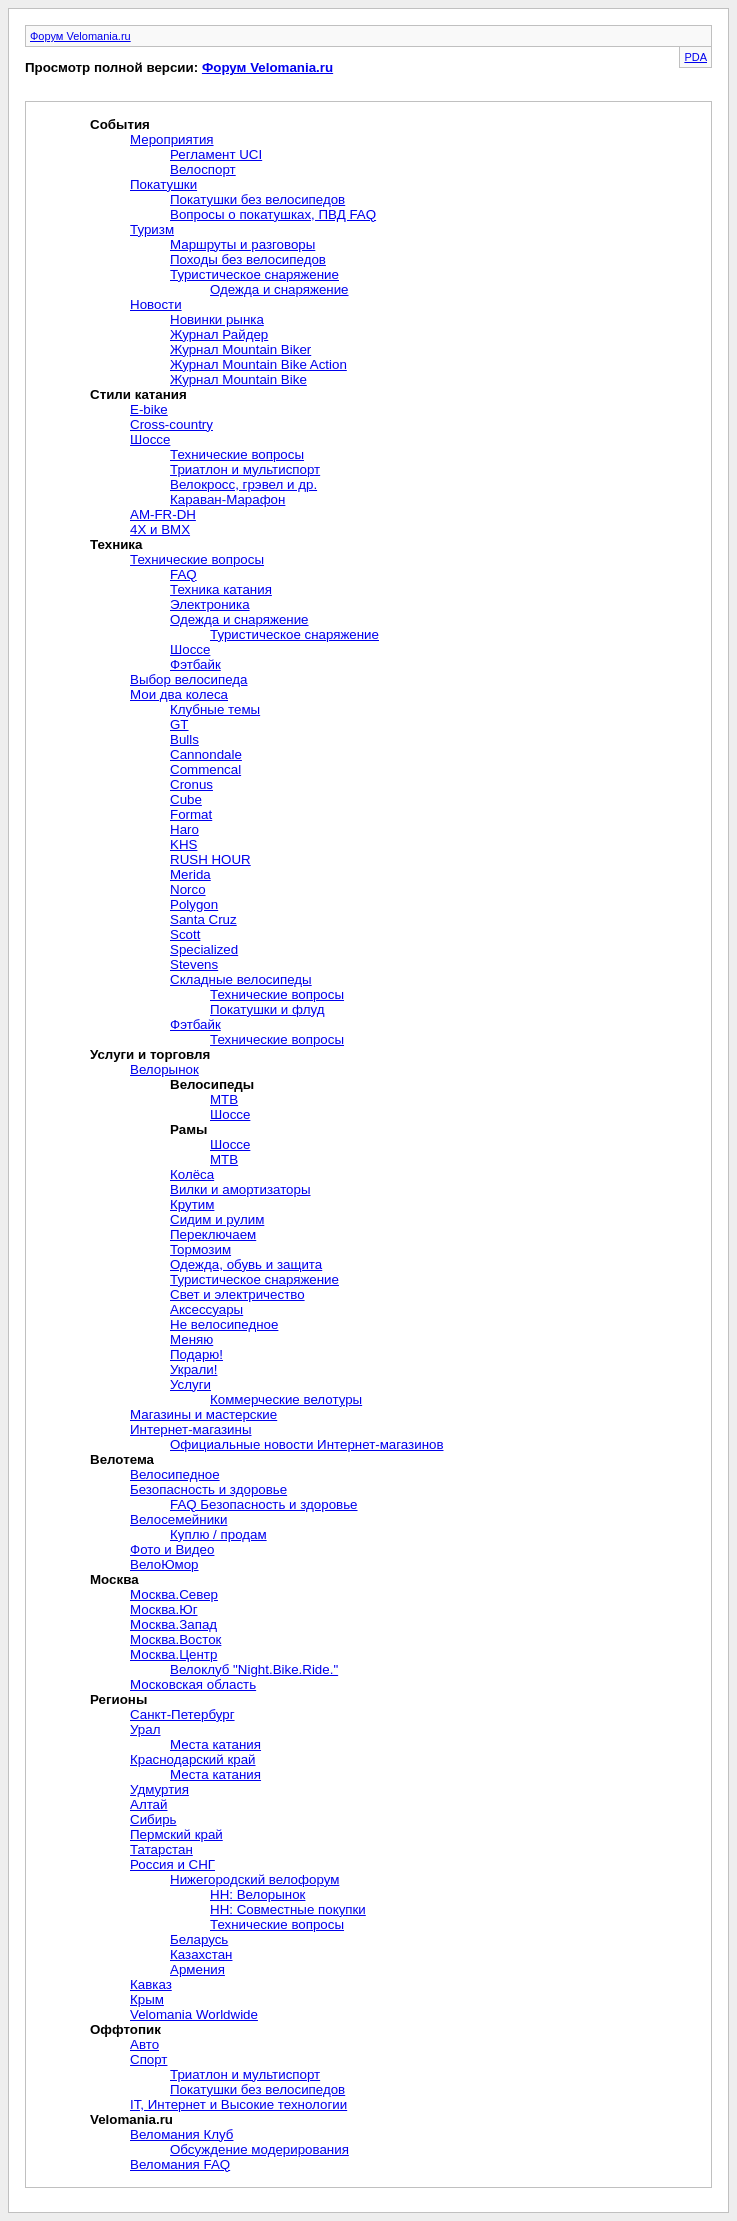 This screenshot has width=737, height=2221. I want to click on Маршруты и разговоры, so click(242, 244).